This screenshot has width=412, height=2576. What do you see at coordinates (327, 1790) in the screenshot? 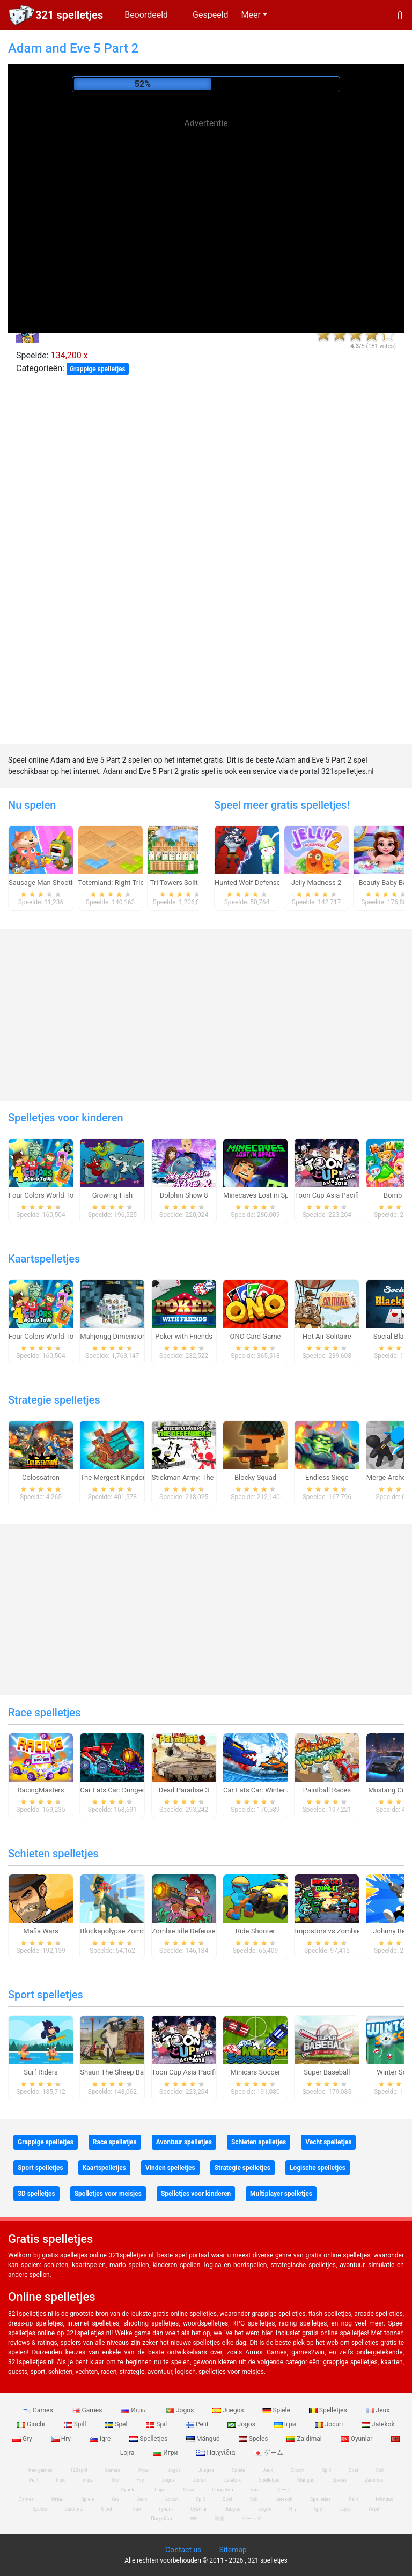
I see `Paintball Races` at bounding box center [327, 1790].